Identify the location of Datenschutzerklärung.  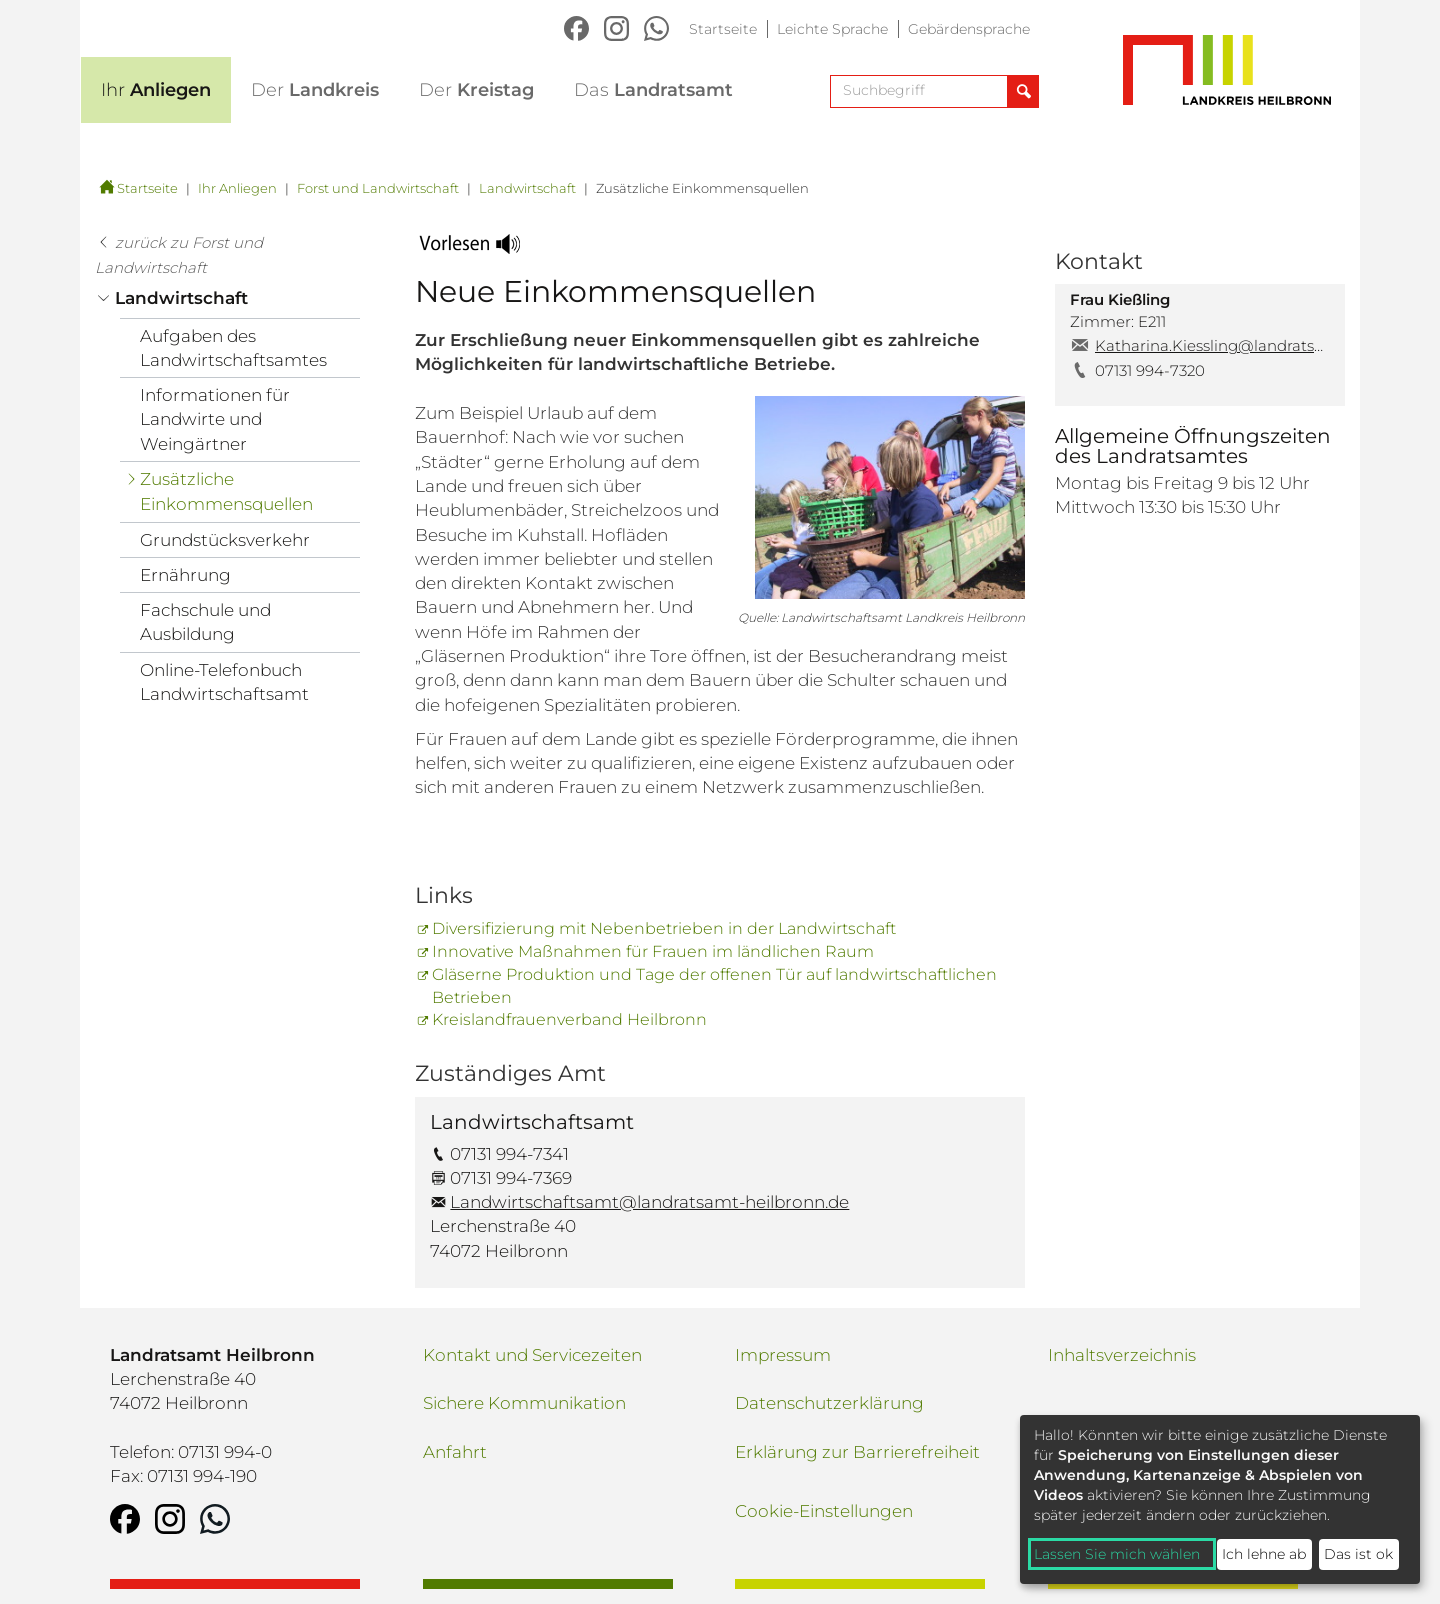
(829, 1403).